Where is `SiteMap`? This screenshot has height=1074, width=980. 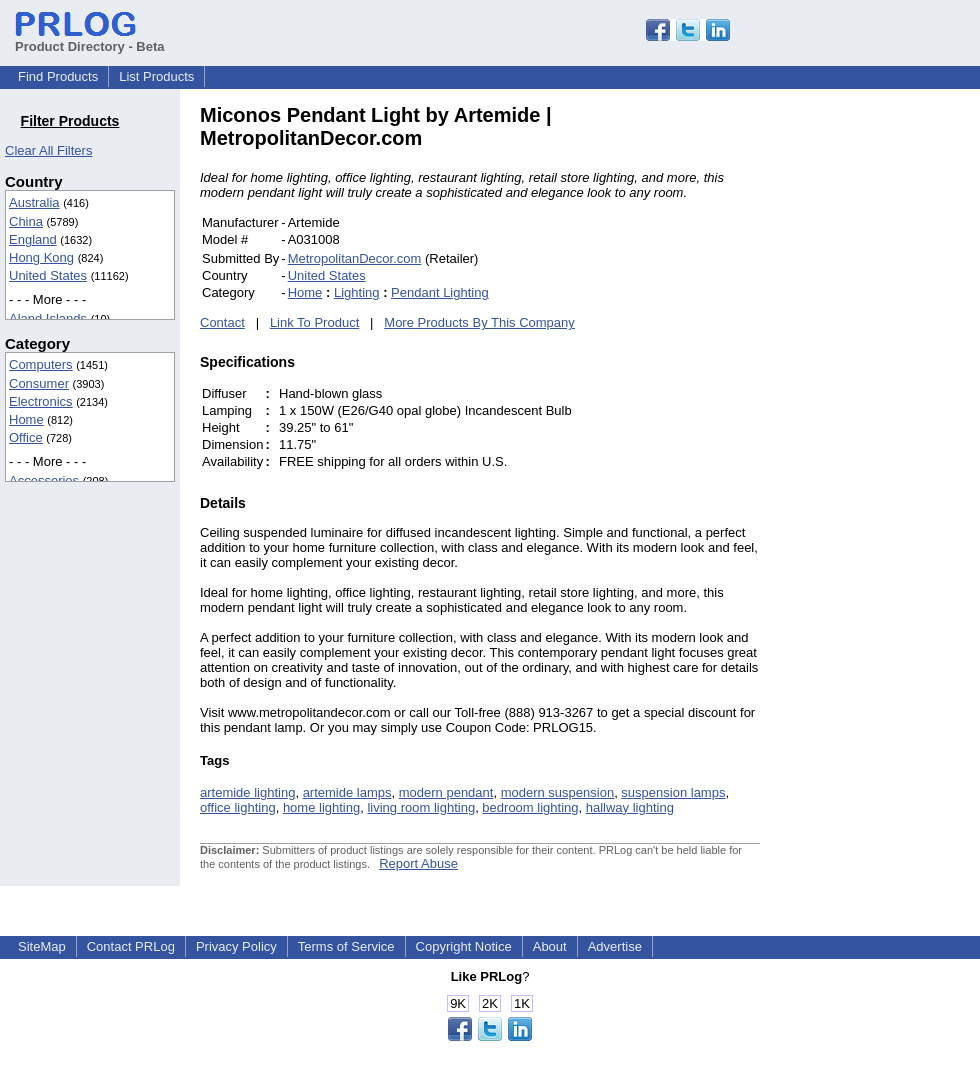 SiteMap is located at coordinates (42, 946).